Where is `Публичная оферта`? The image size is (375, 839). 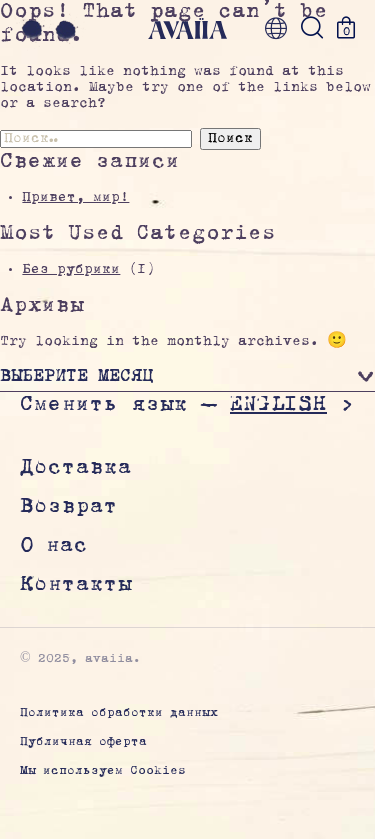
Публичная оферта is located at coordinates (83, 742).